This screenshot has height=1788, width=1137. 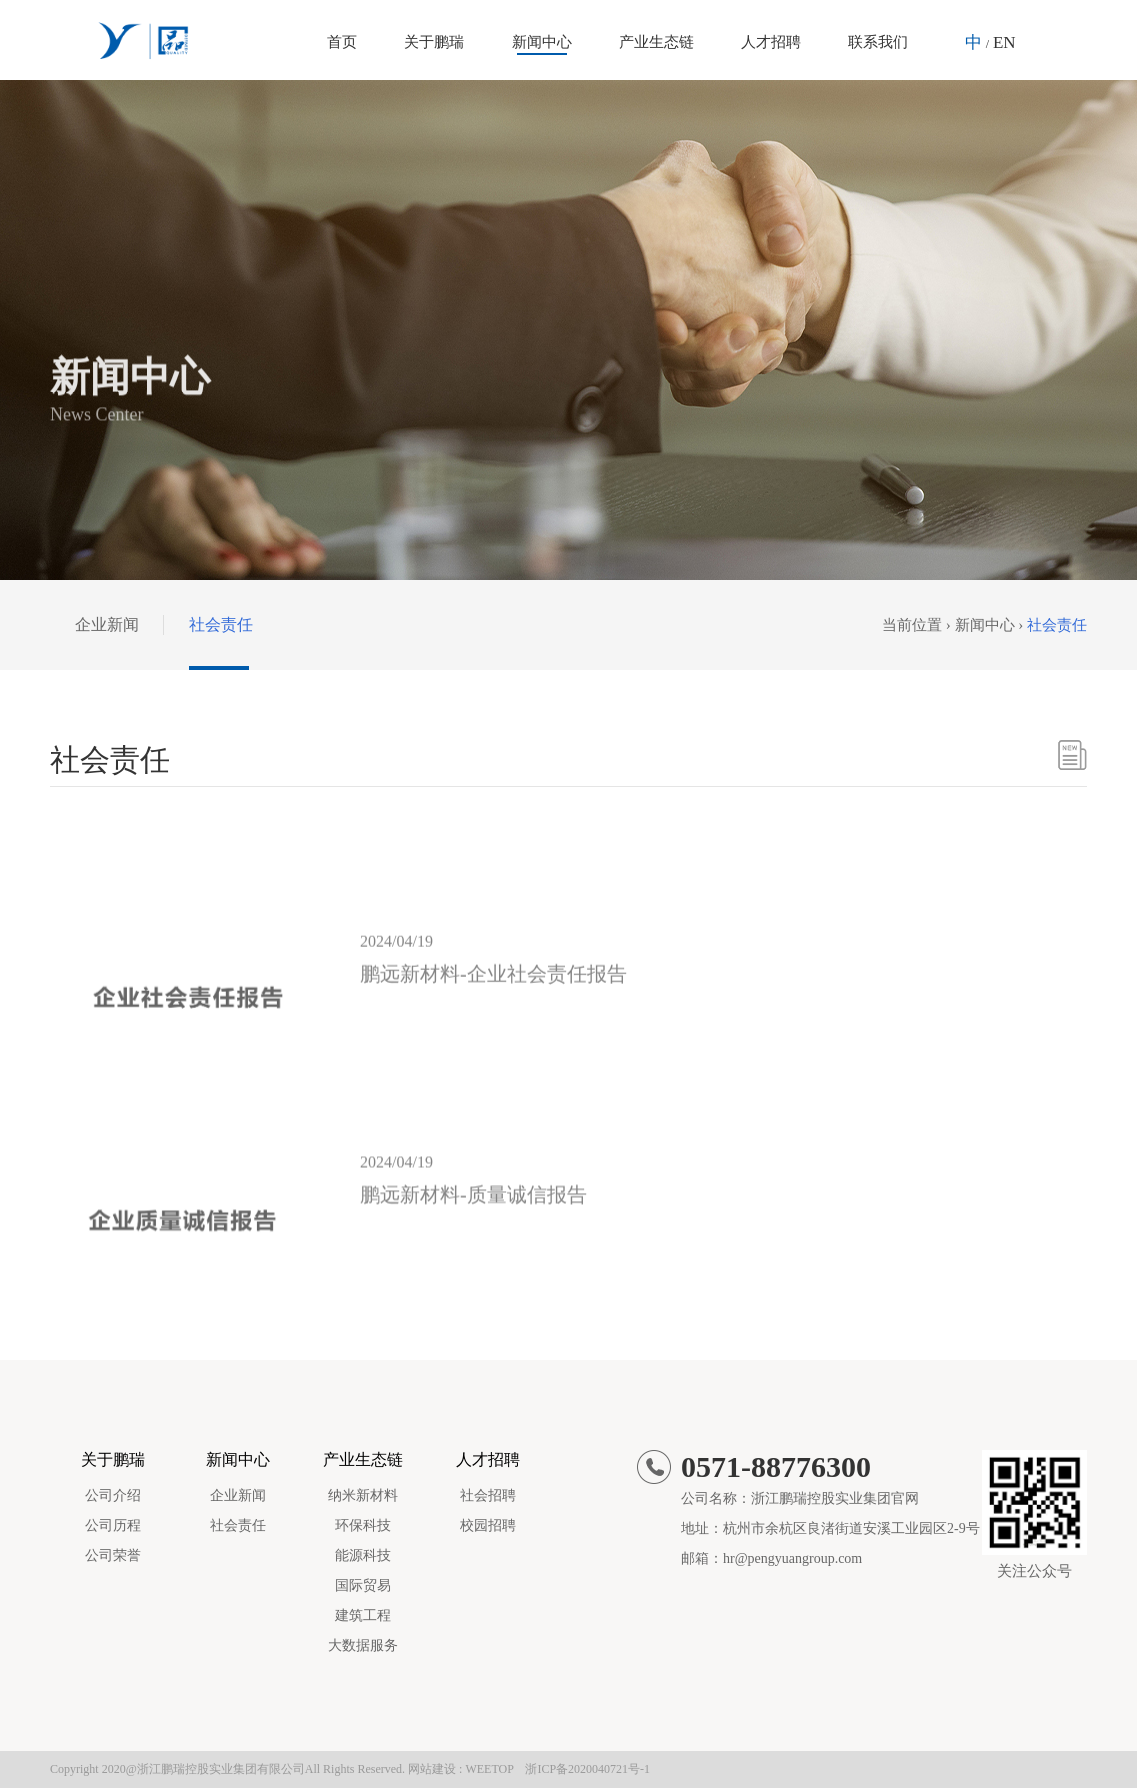 What do you see at coordinates (113, 1525) in the screenshot?
I see `公司历程` at bounding box center [113, 1525].